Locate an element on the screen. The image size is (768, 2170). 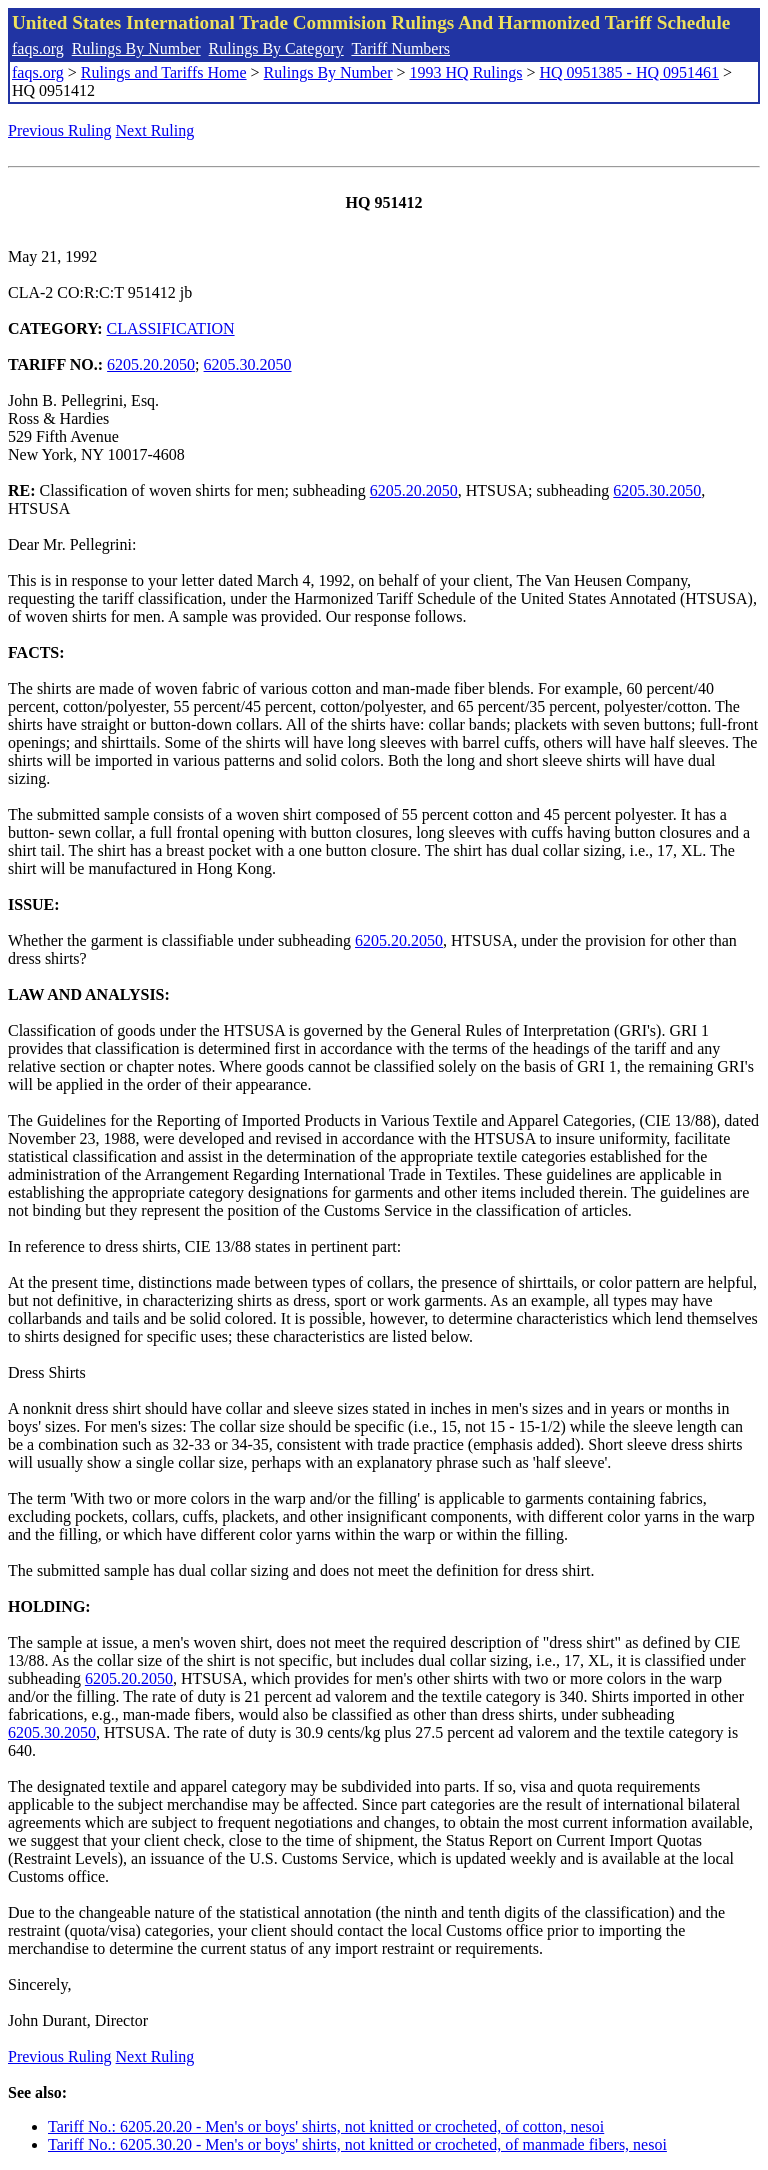
Rulings By Category is located at coordinates (276, 48).